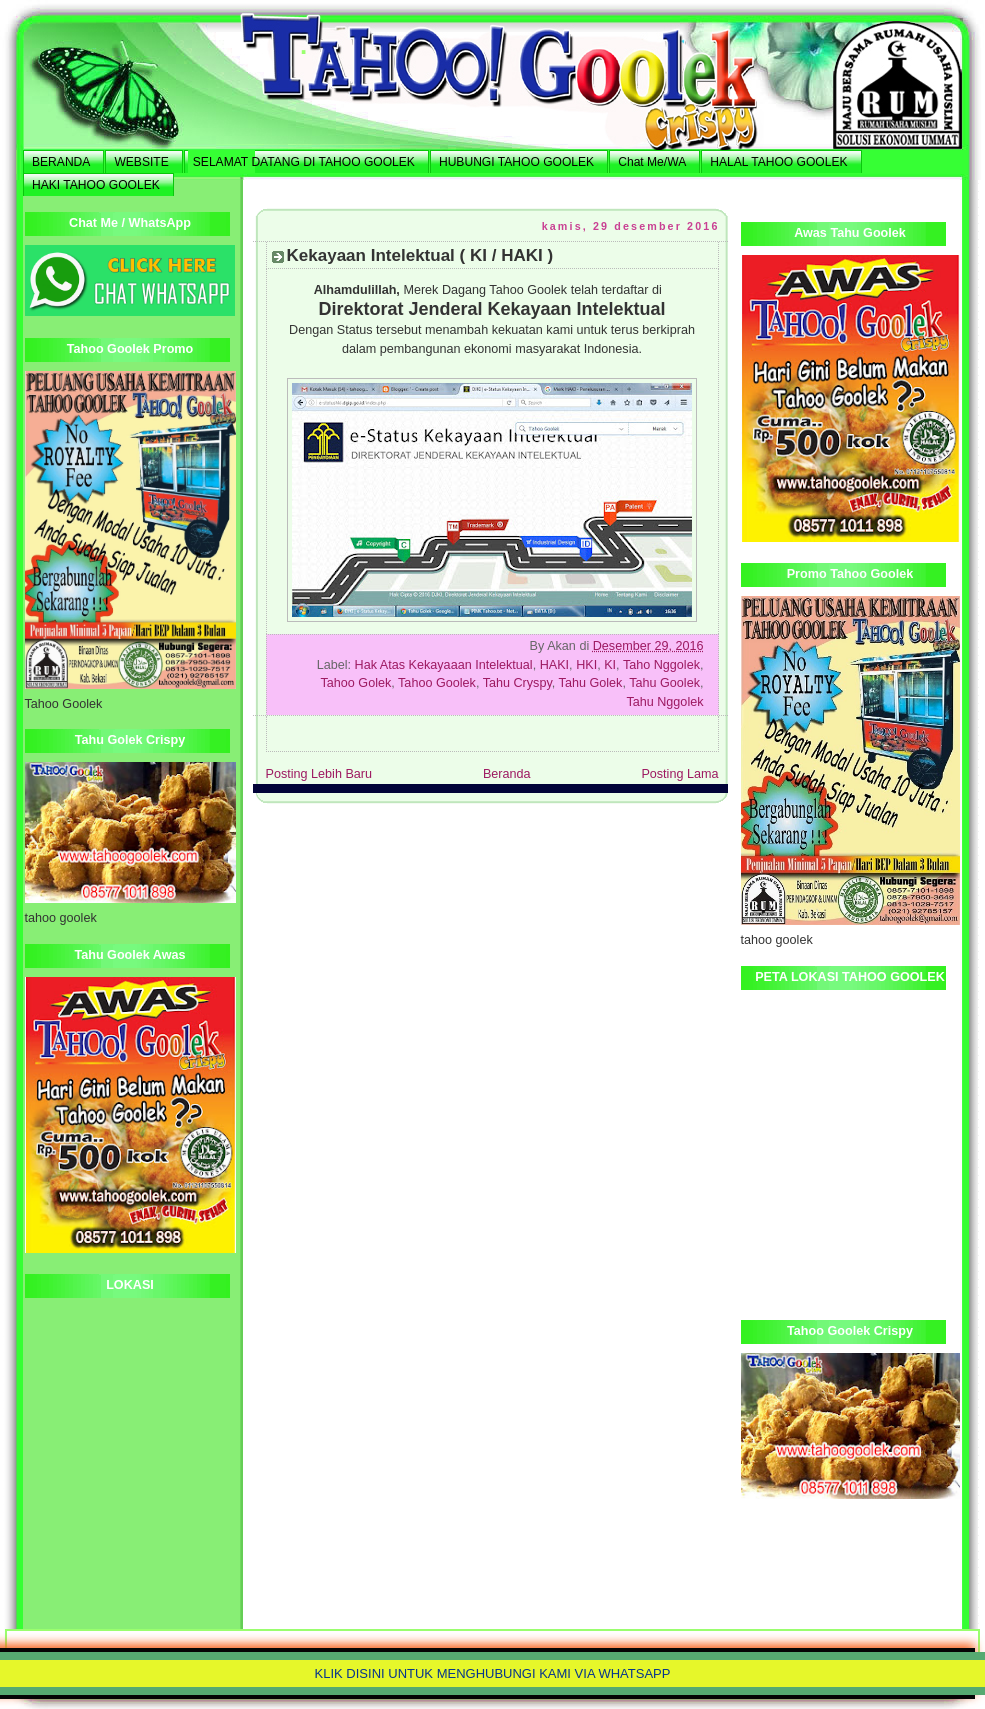  Describe the element at coordinates (507, 774) in the screenshot. I see `Beranda` at that location.